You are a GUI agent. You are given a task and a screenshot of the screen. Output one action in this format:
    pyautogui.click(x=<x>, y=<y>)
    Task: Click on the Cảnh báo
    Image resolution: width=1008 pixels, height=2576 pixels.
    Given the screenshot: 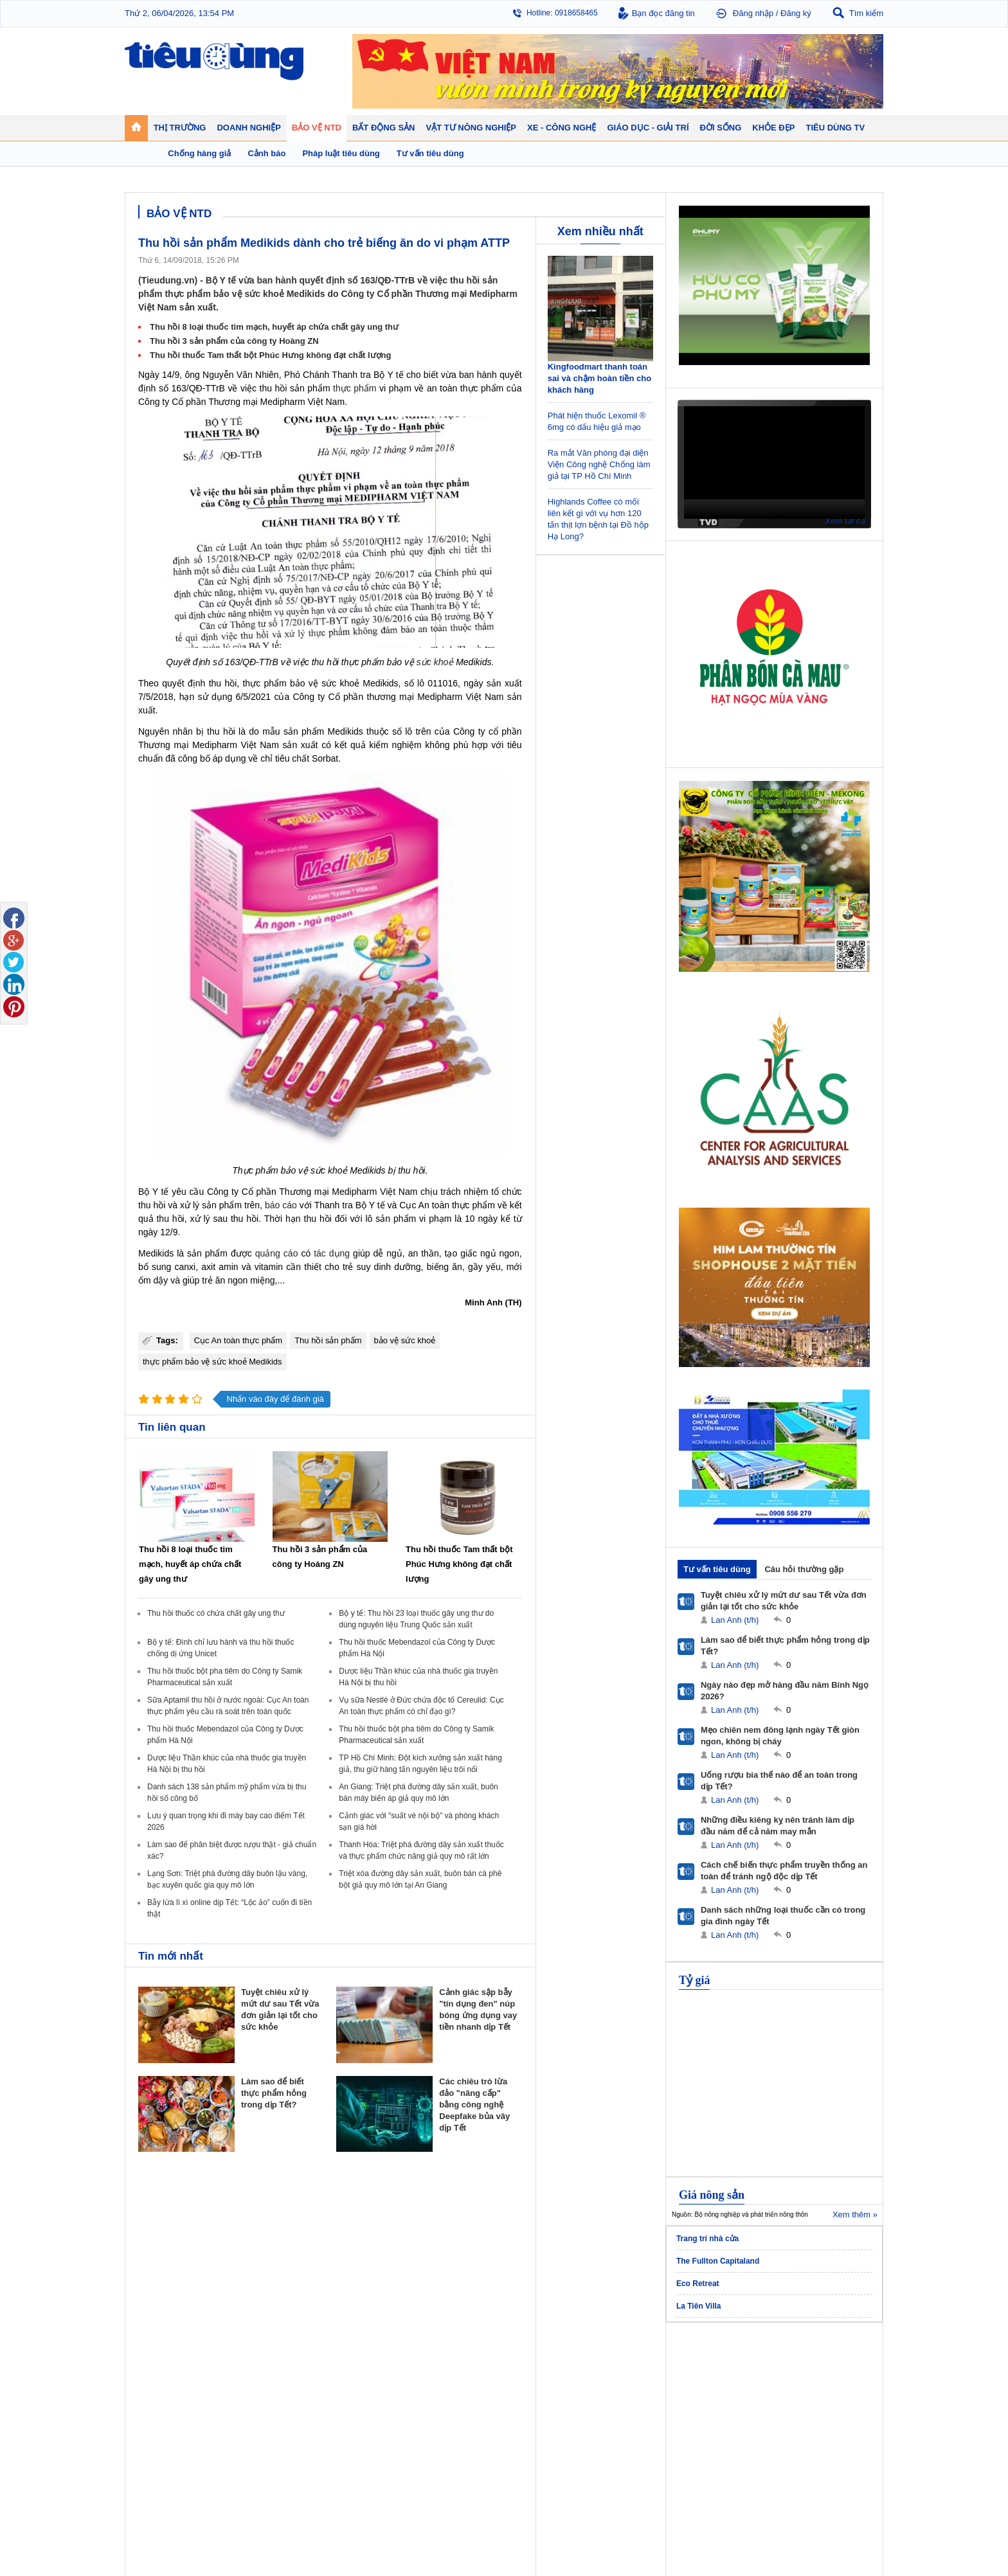 What is the action you would take?
    pyautogui.click(x=526, y=2410)
    